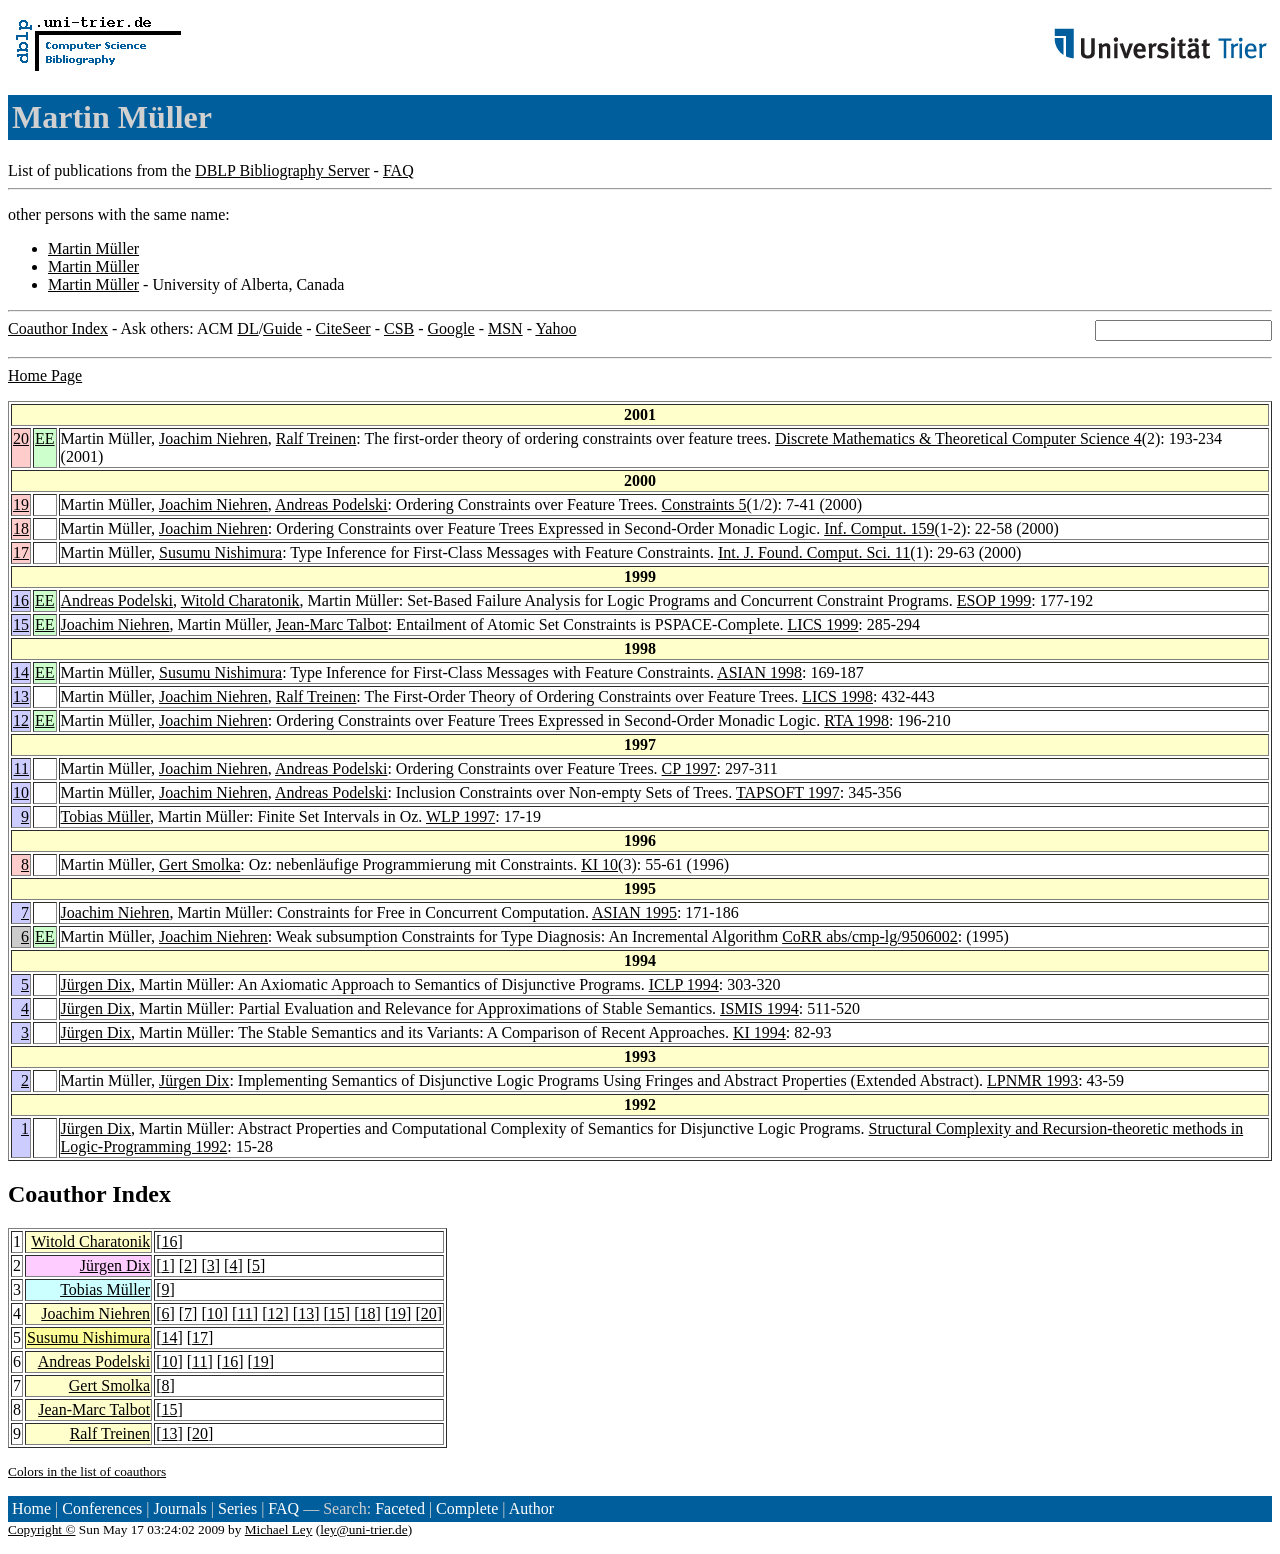 The image size is (1280, 1554). What do you see at coordinates (45, 375) in the screenshot?
I see `Home Page` at bounding box center [45, 375].